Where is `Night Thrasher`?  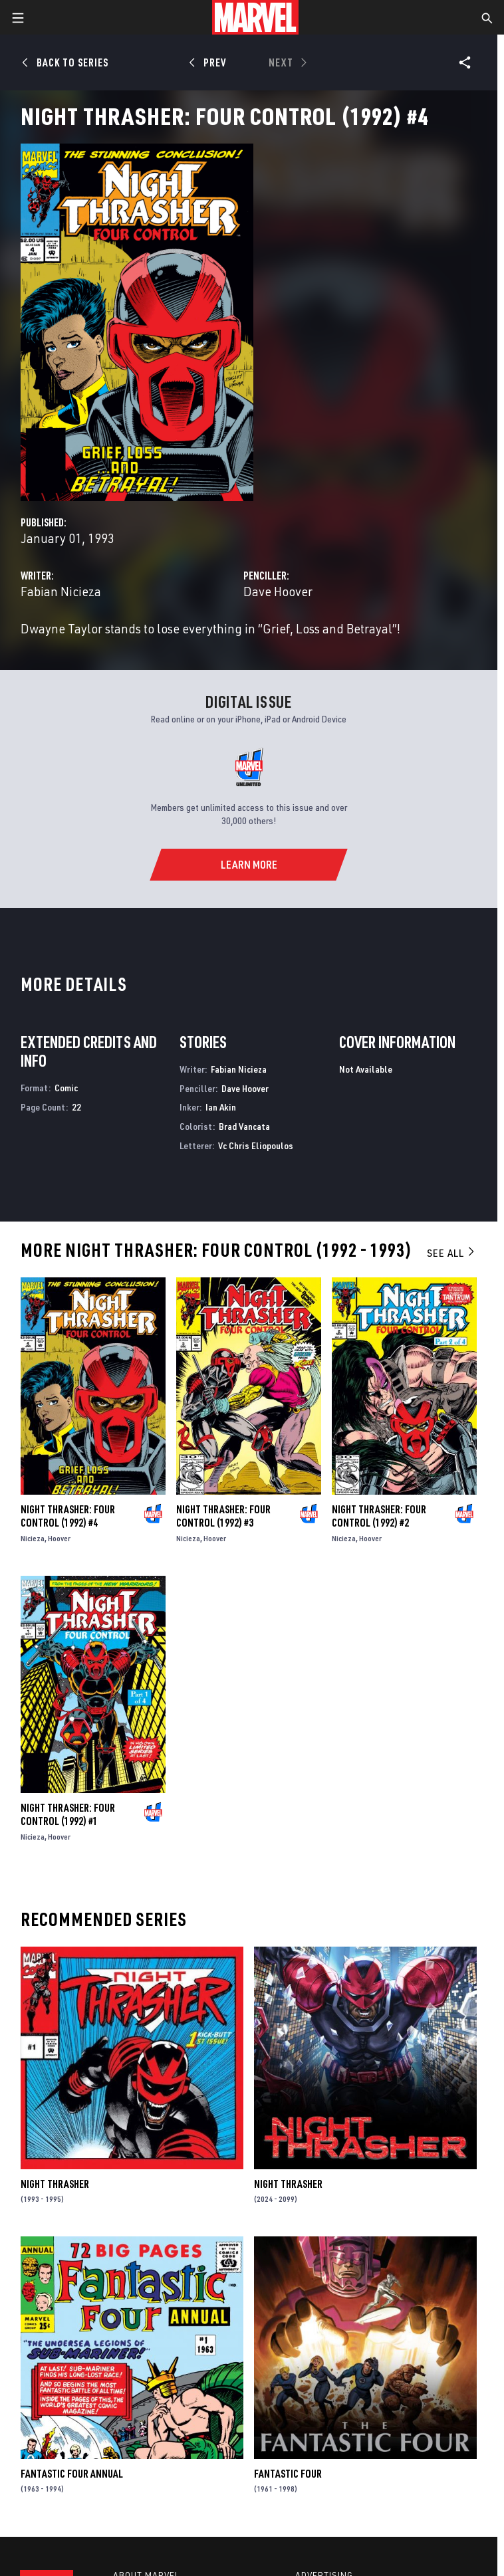 Night Thrasher is located at coordinates (55, 2184).